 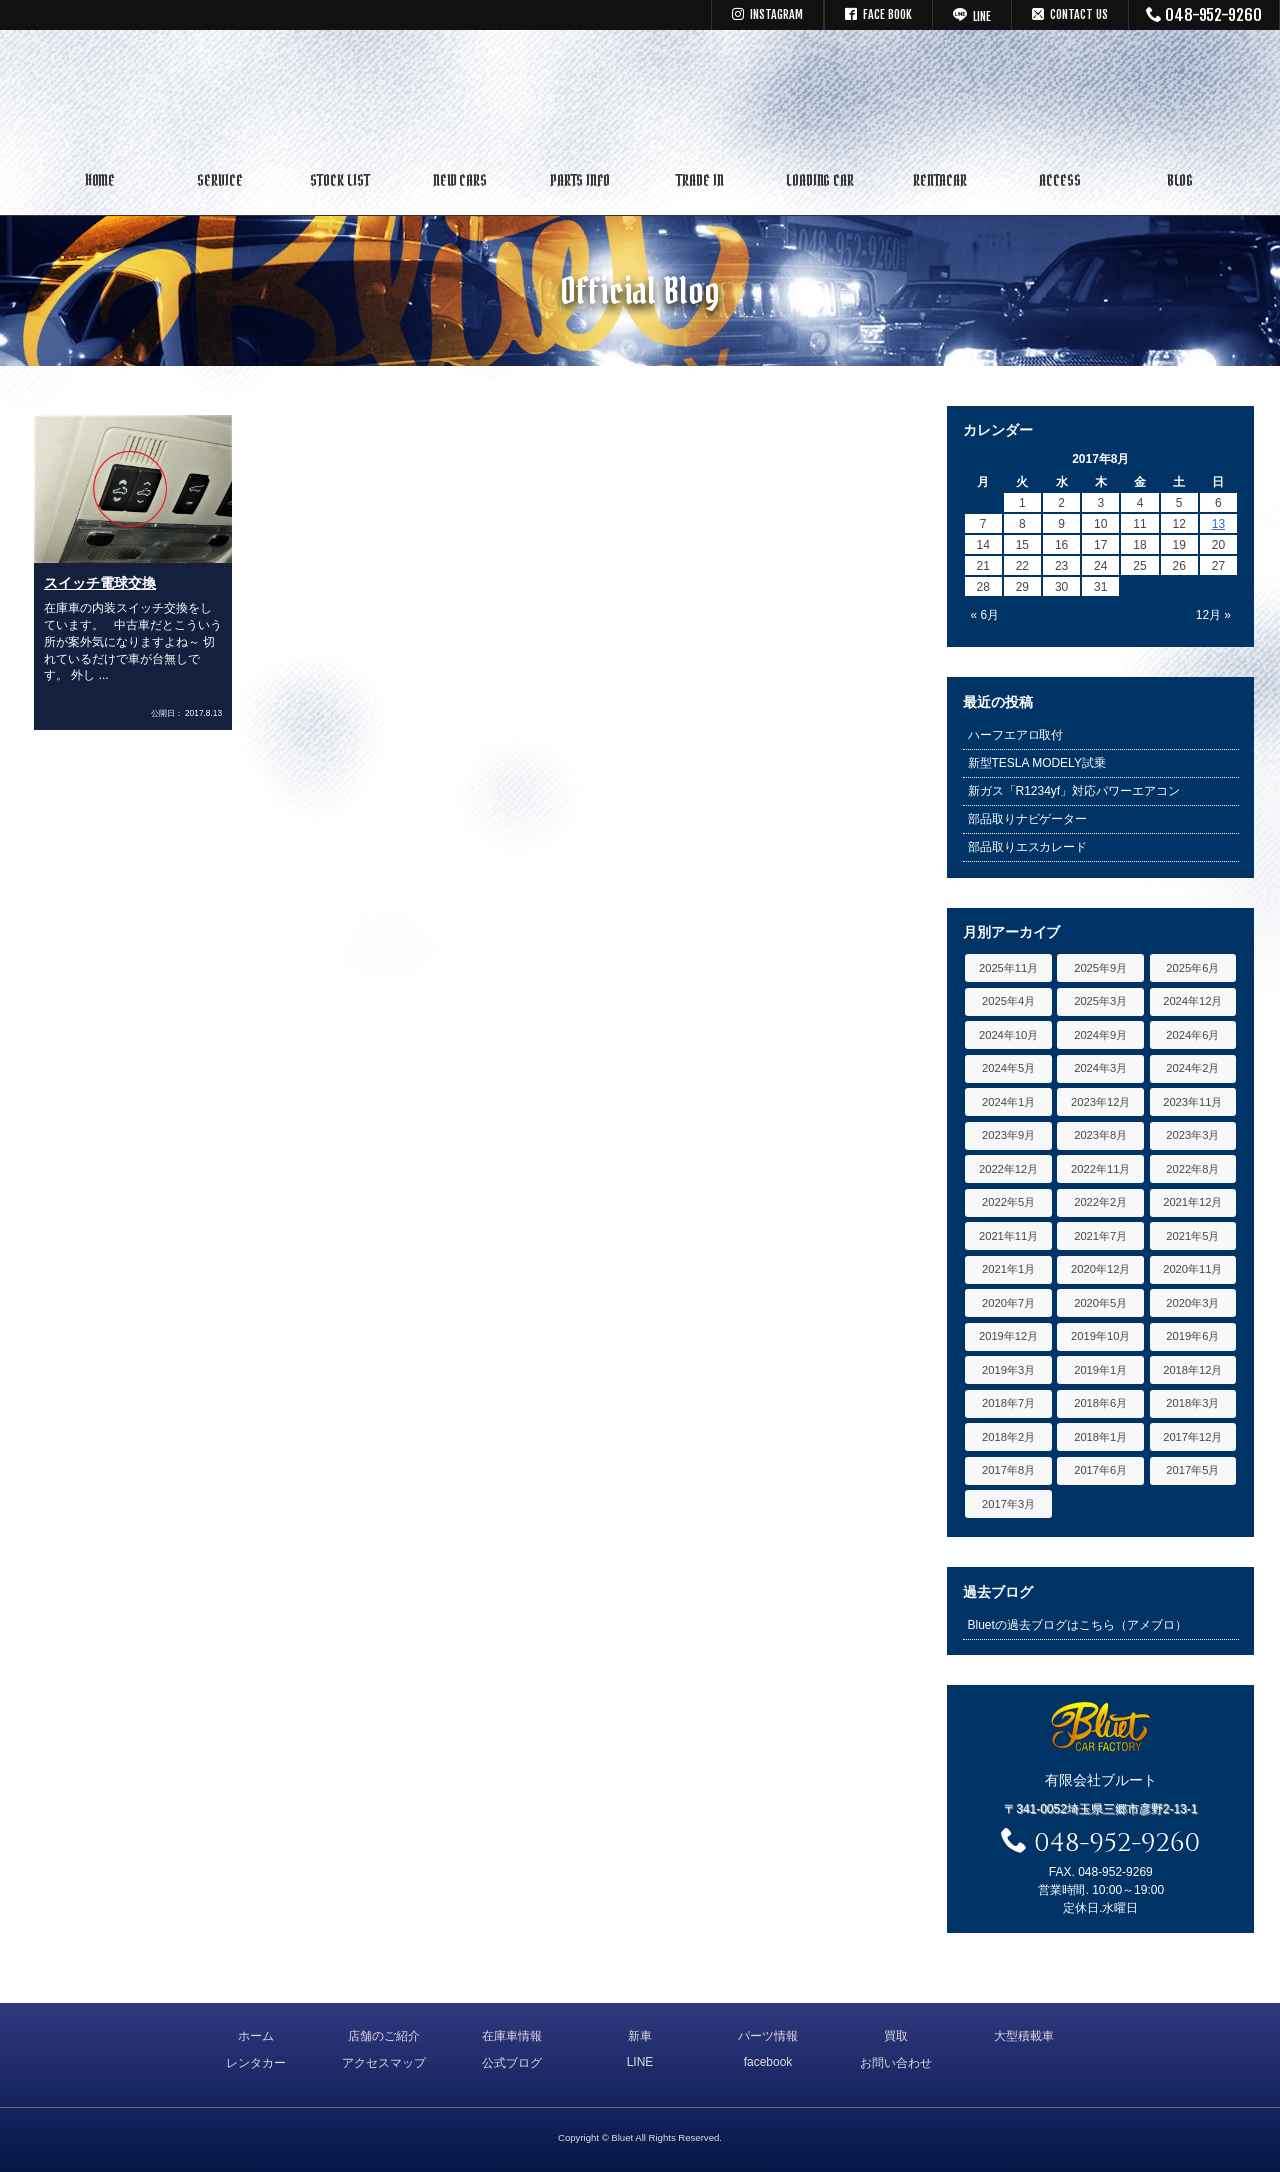 I want to click on 2017年8月, so click(x=1008, y=1470).